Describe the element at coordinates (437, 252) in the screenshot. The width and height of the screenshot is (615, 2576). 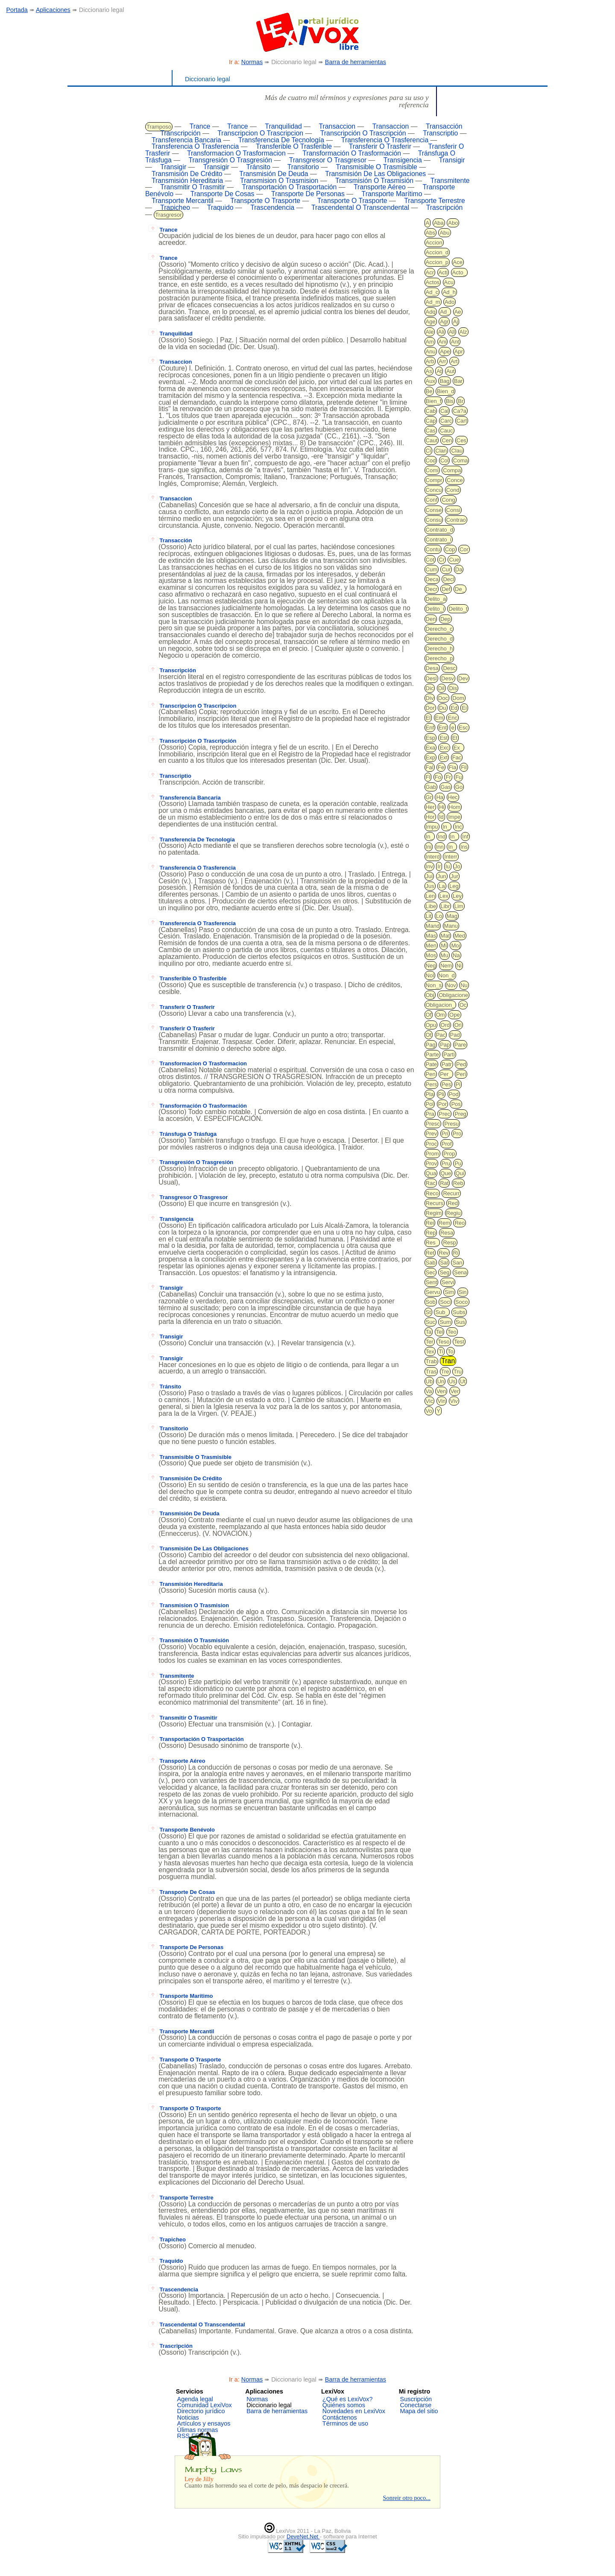
I see `Accion_d` at that location.